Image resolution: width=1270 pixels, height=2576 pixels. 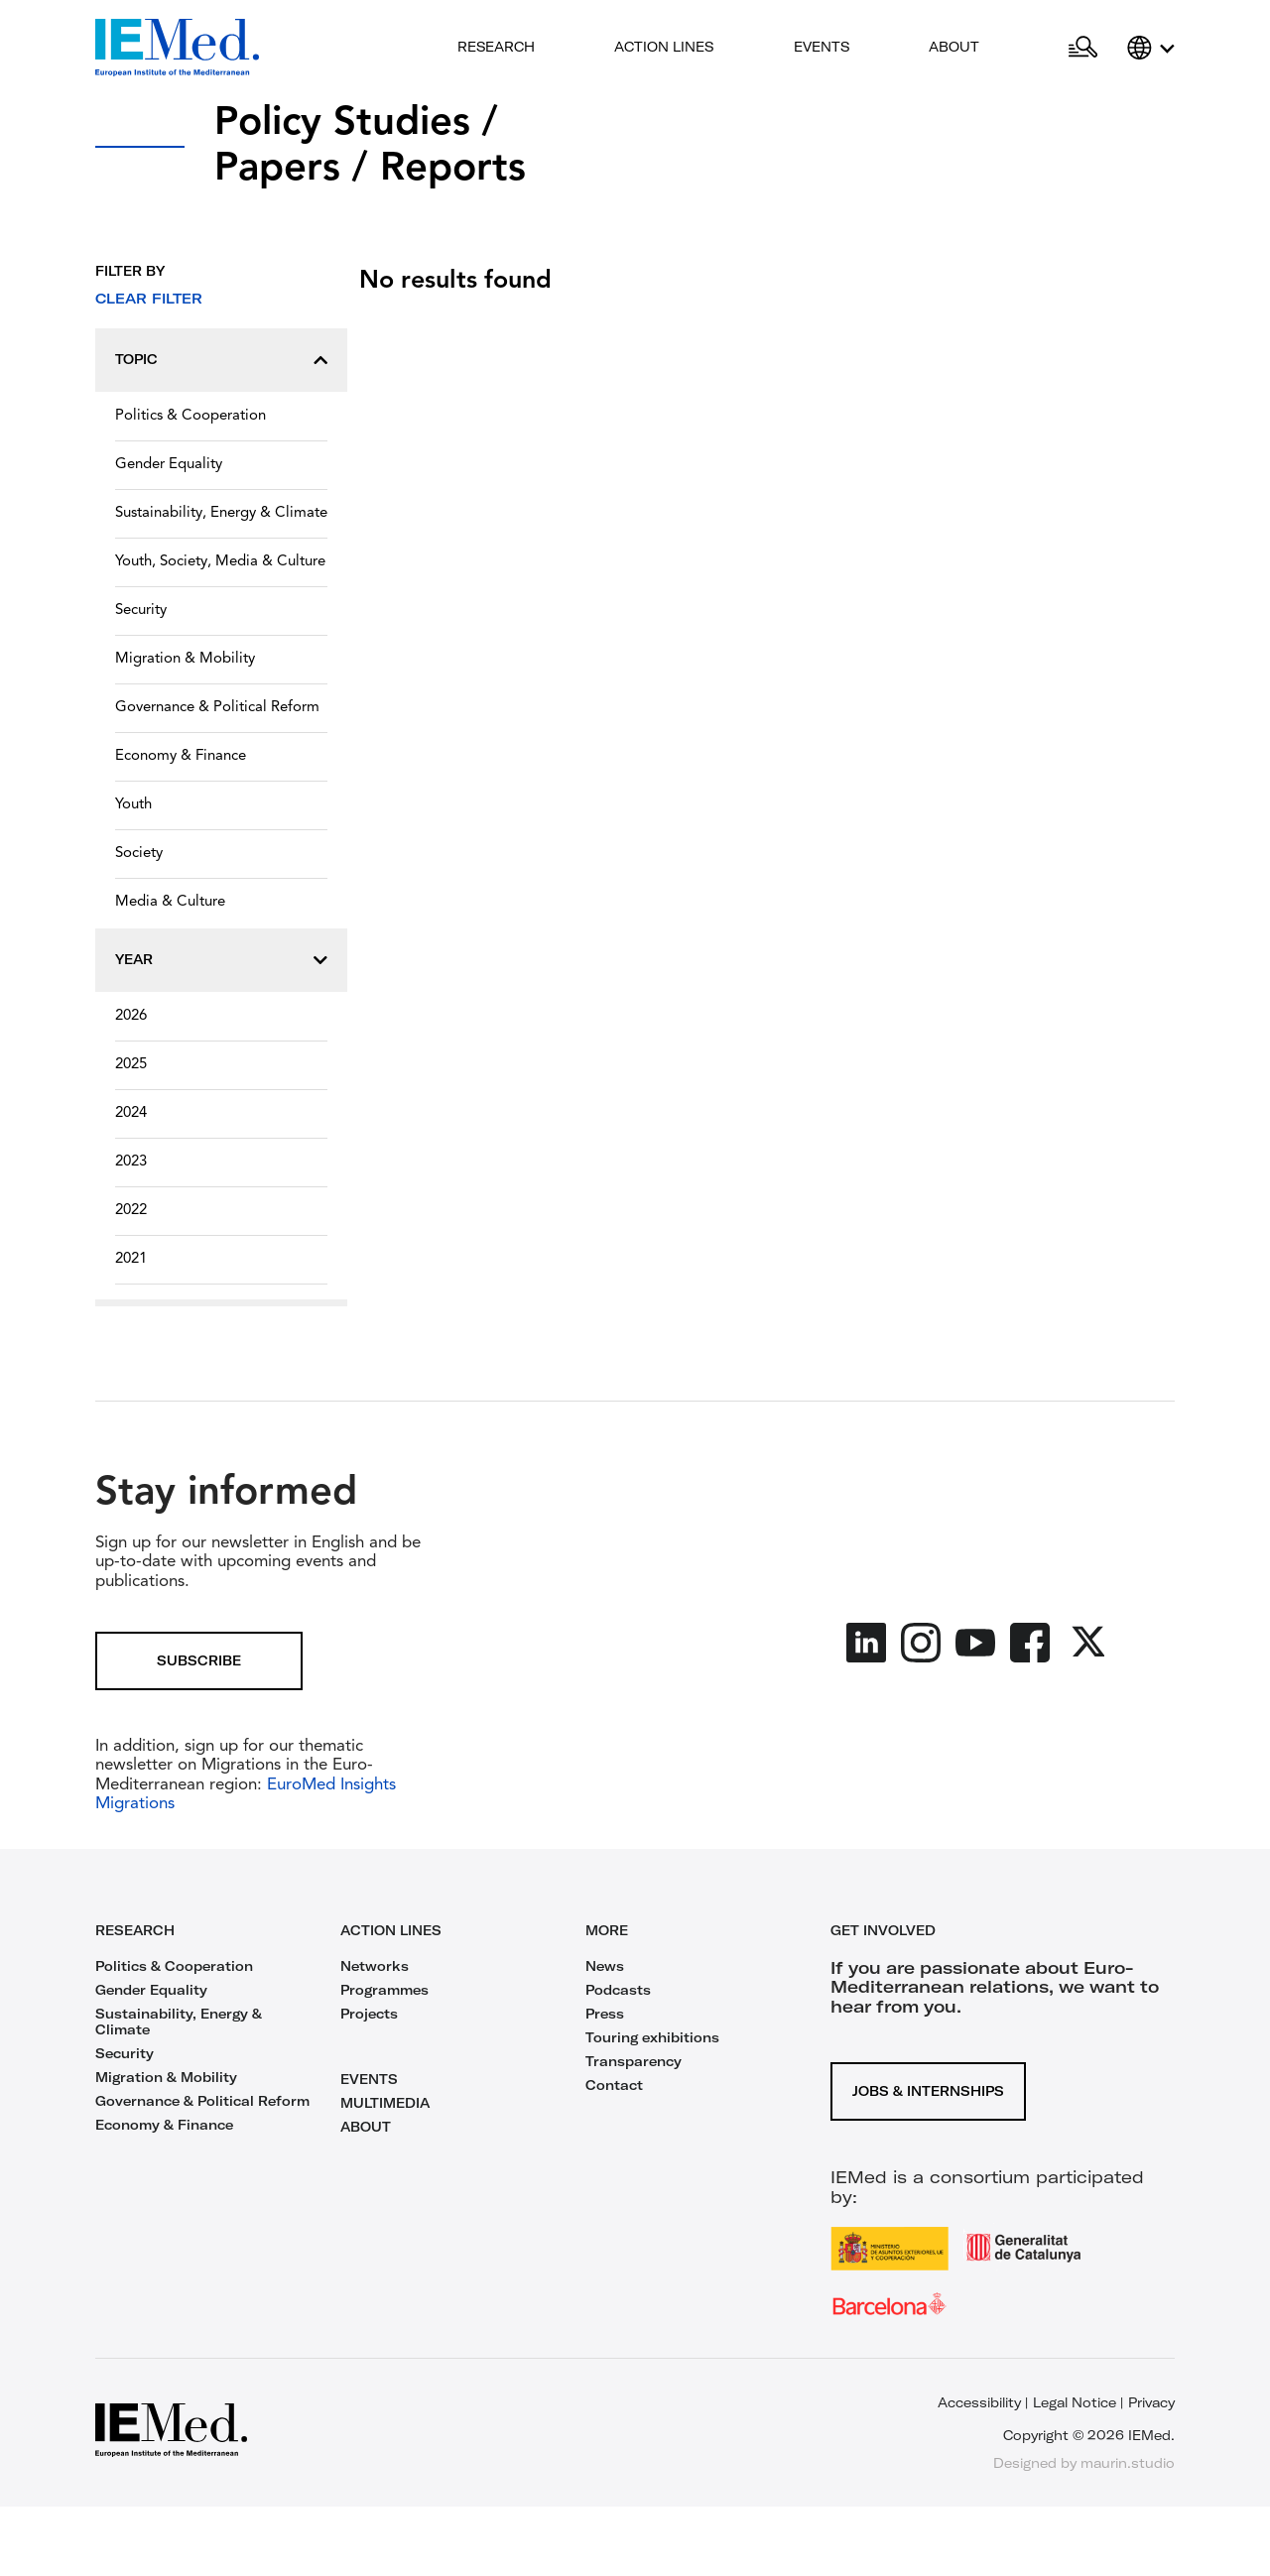 What do you see at coordinates (369, 2079) in the screenshot?
I see `EVENTS` at bounding box center [369, 2079].